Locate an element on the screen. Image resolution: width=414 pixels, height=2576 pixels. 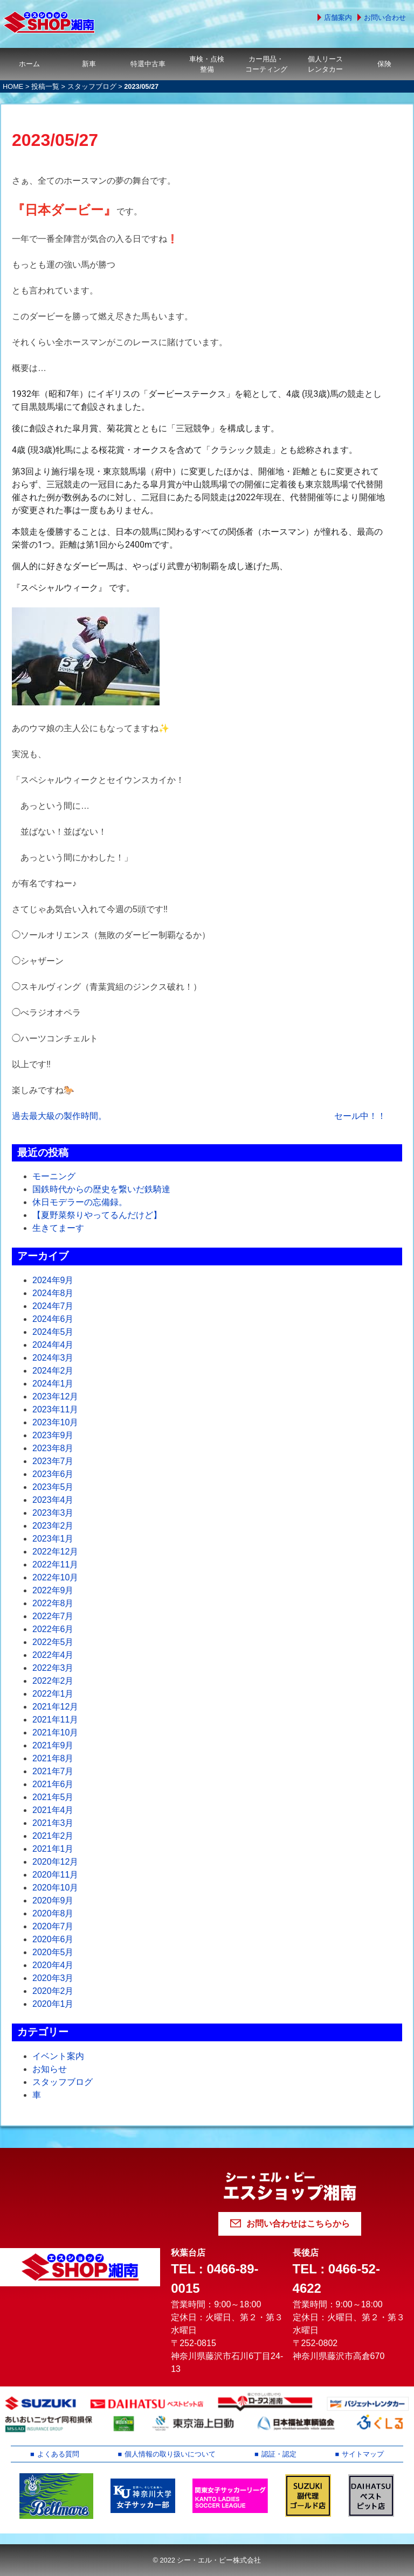
特選中古車 is located at coordinates (147, 64).